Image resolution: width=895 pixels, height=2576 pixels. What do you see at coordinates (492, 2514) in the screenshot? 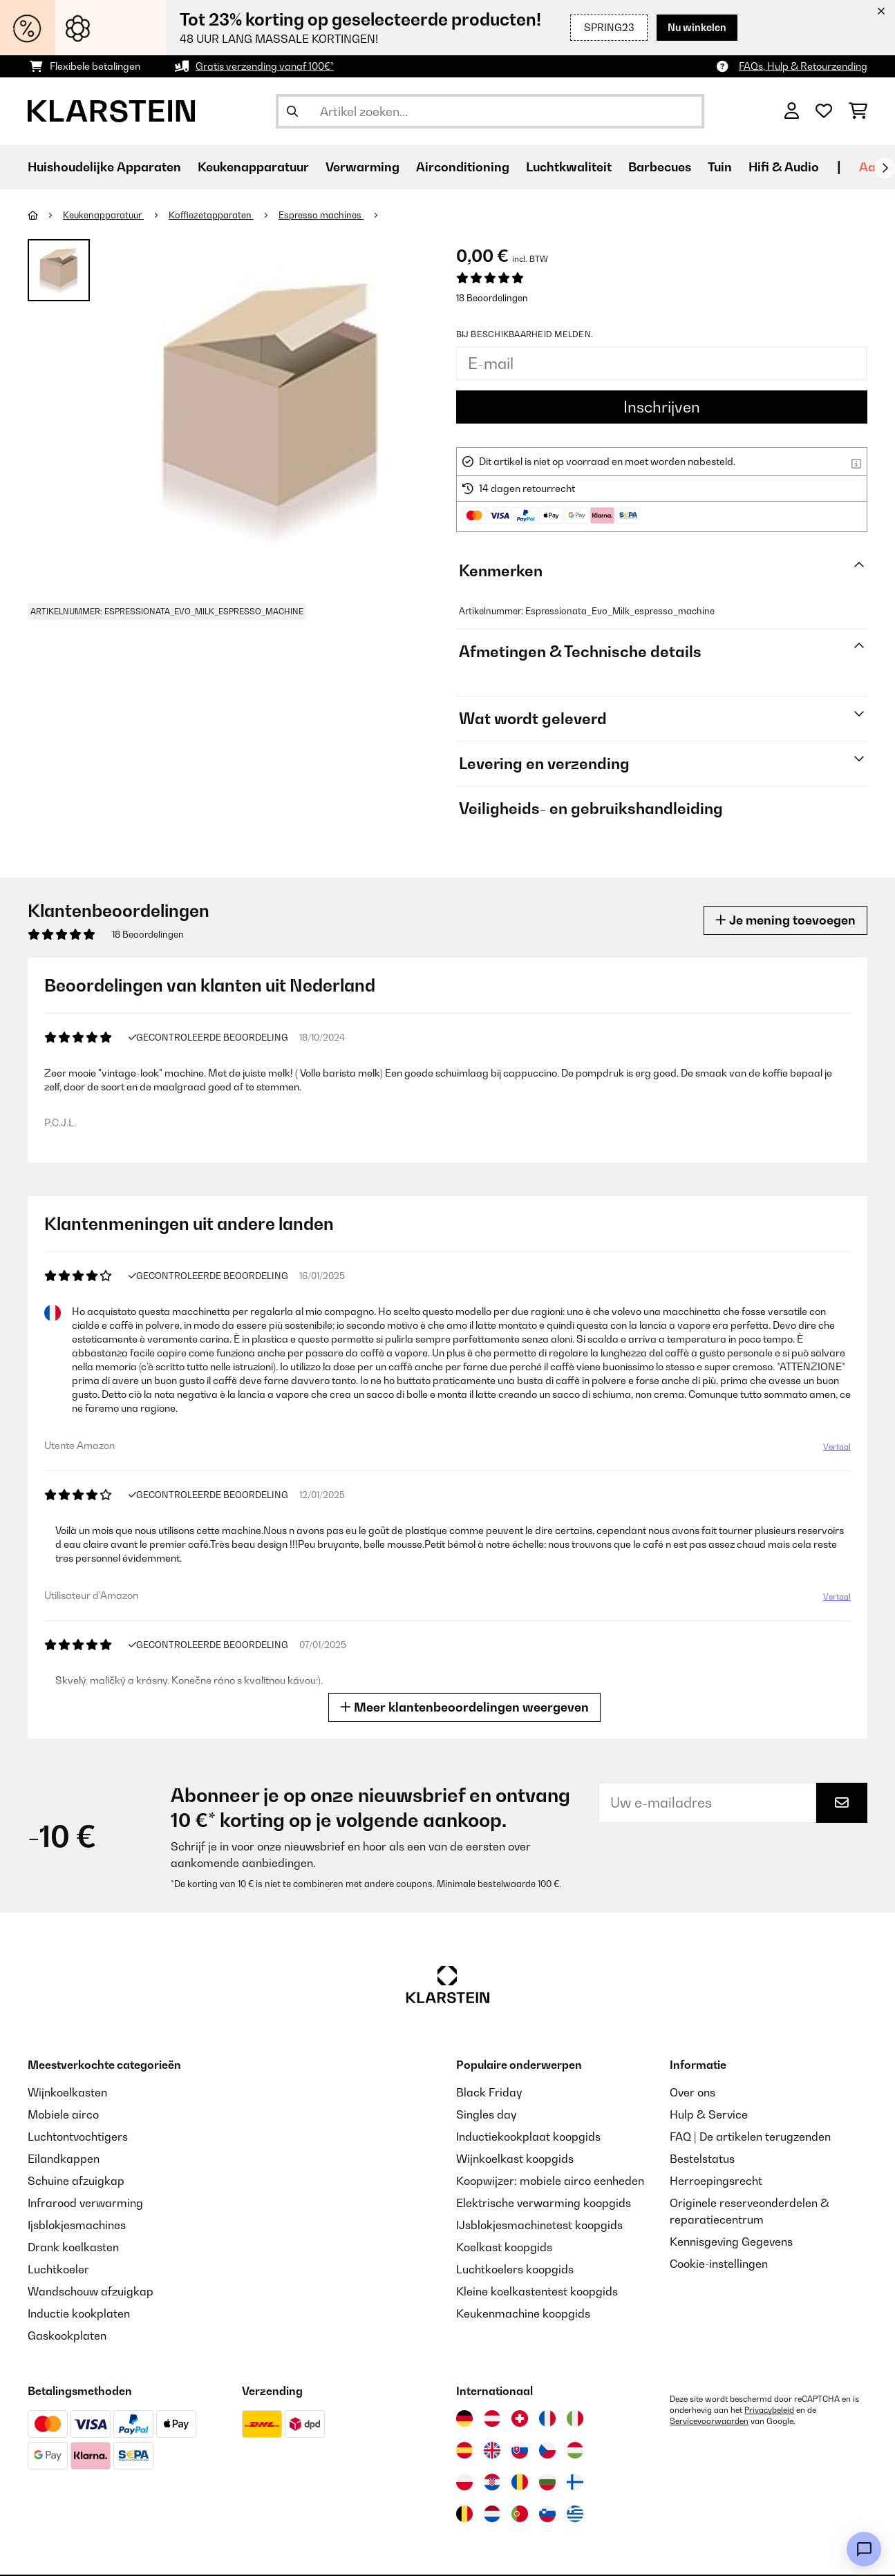
I see `[Bezoek Klarstein Nederland]` at bounding box center [492, 2514].